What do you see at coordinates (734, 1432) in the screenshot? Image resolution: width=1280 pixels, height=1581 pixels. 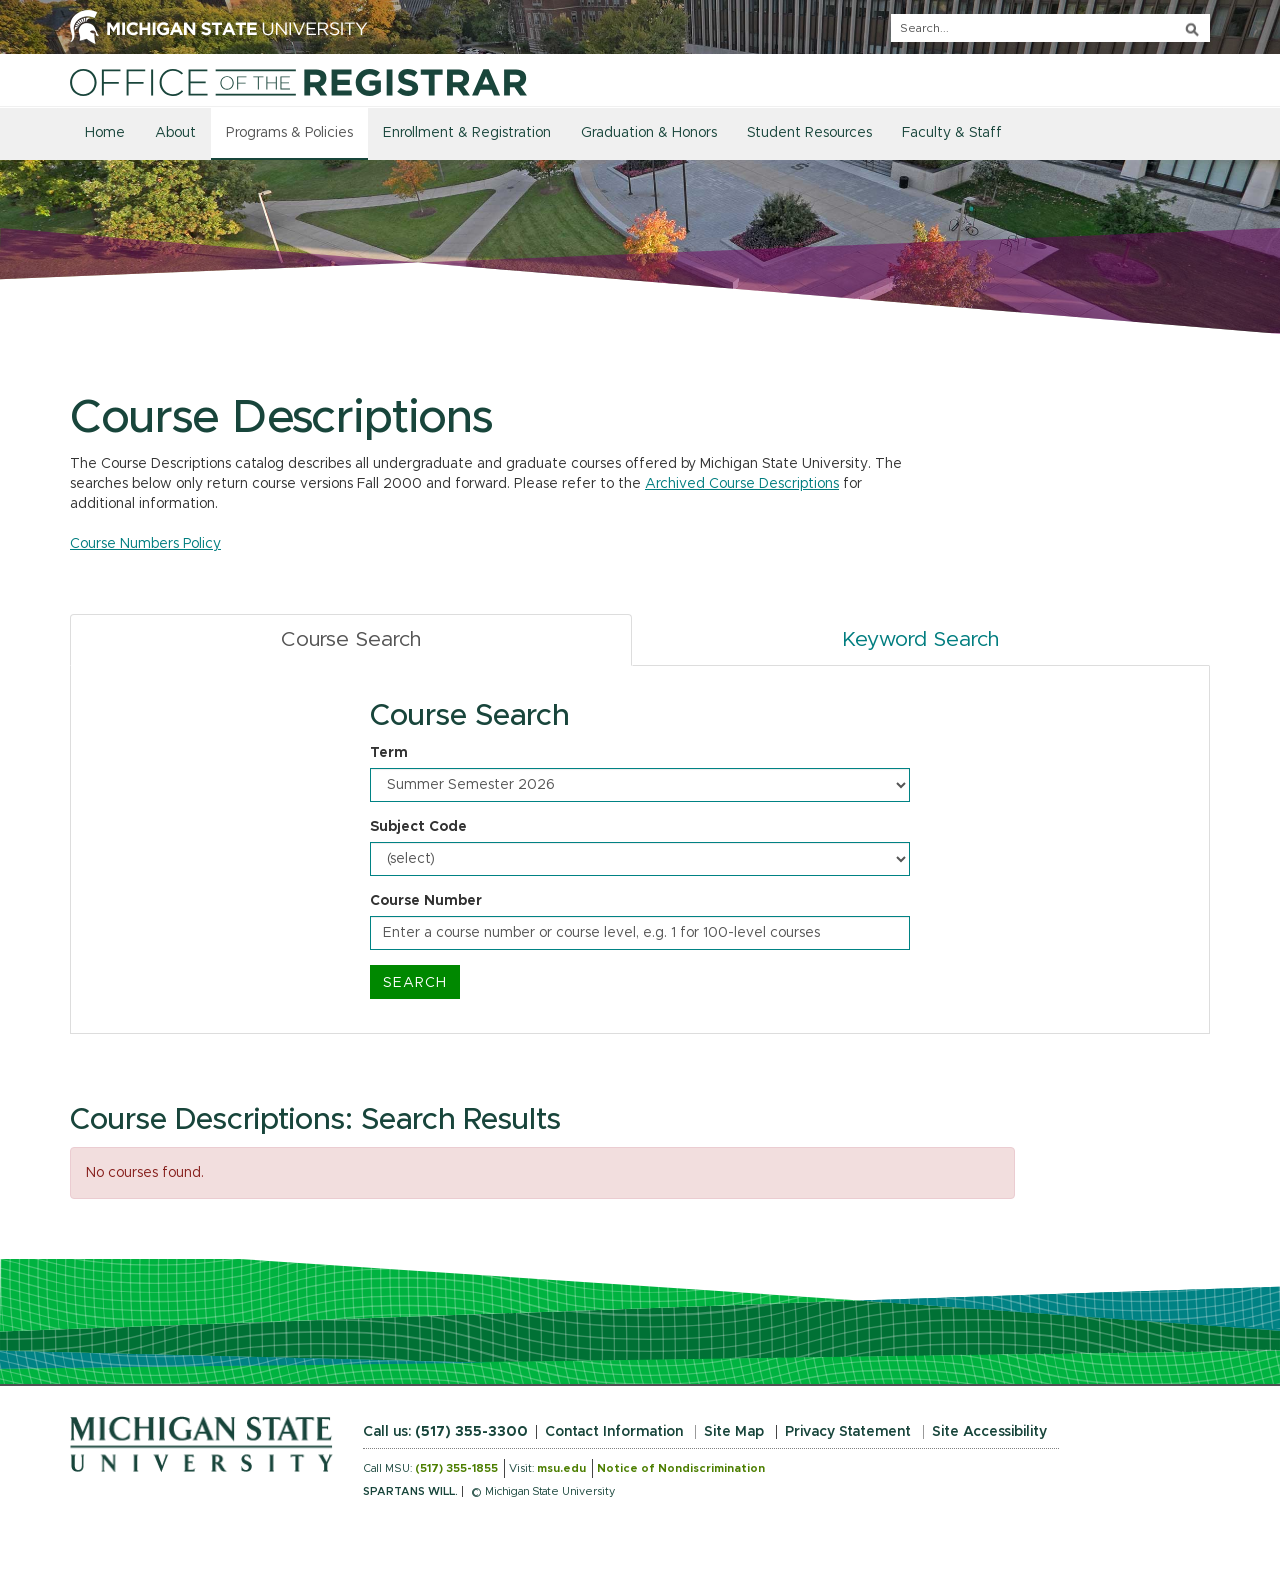 I see `Site Map` at bounding box center [734, 1432].